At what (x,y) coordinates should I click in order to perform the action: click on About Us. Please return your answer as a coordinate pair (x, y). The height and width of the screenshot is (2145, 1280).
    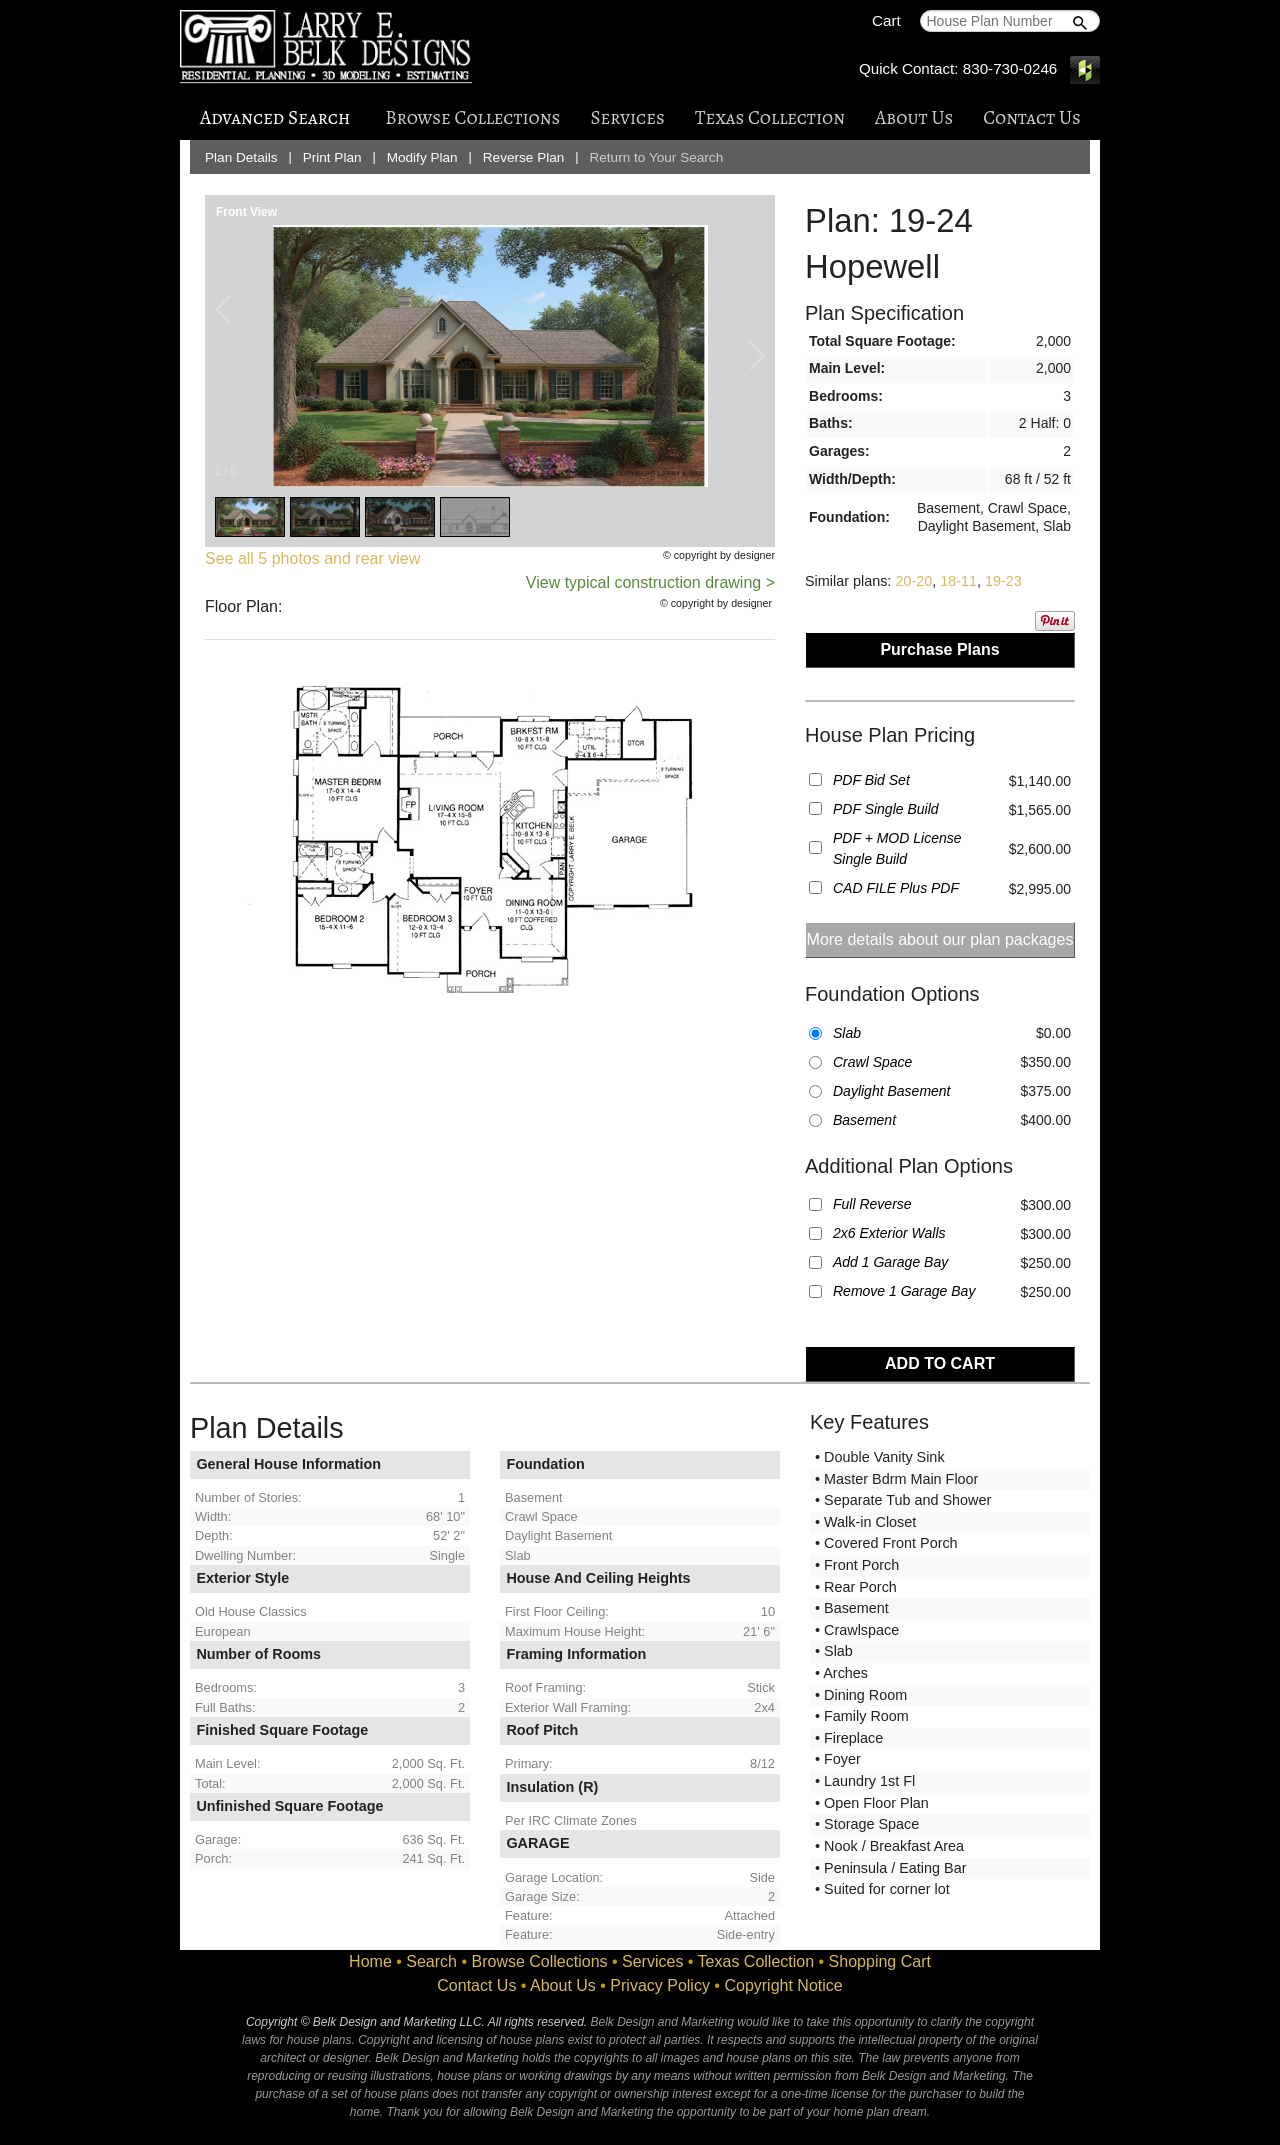
    Looking at the image, I should click on (914, 117).